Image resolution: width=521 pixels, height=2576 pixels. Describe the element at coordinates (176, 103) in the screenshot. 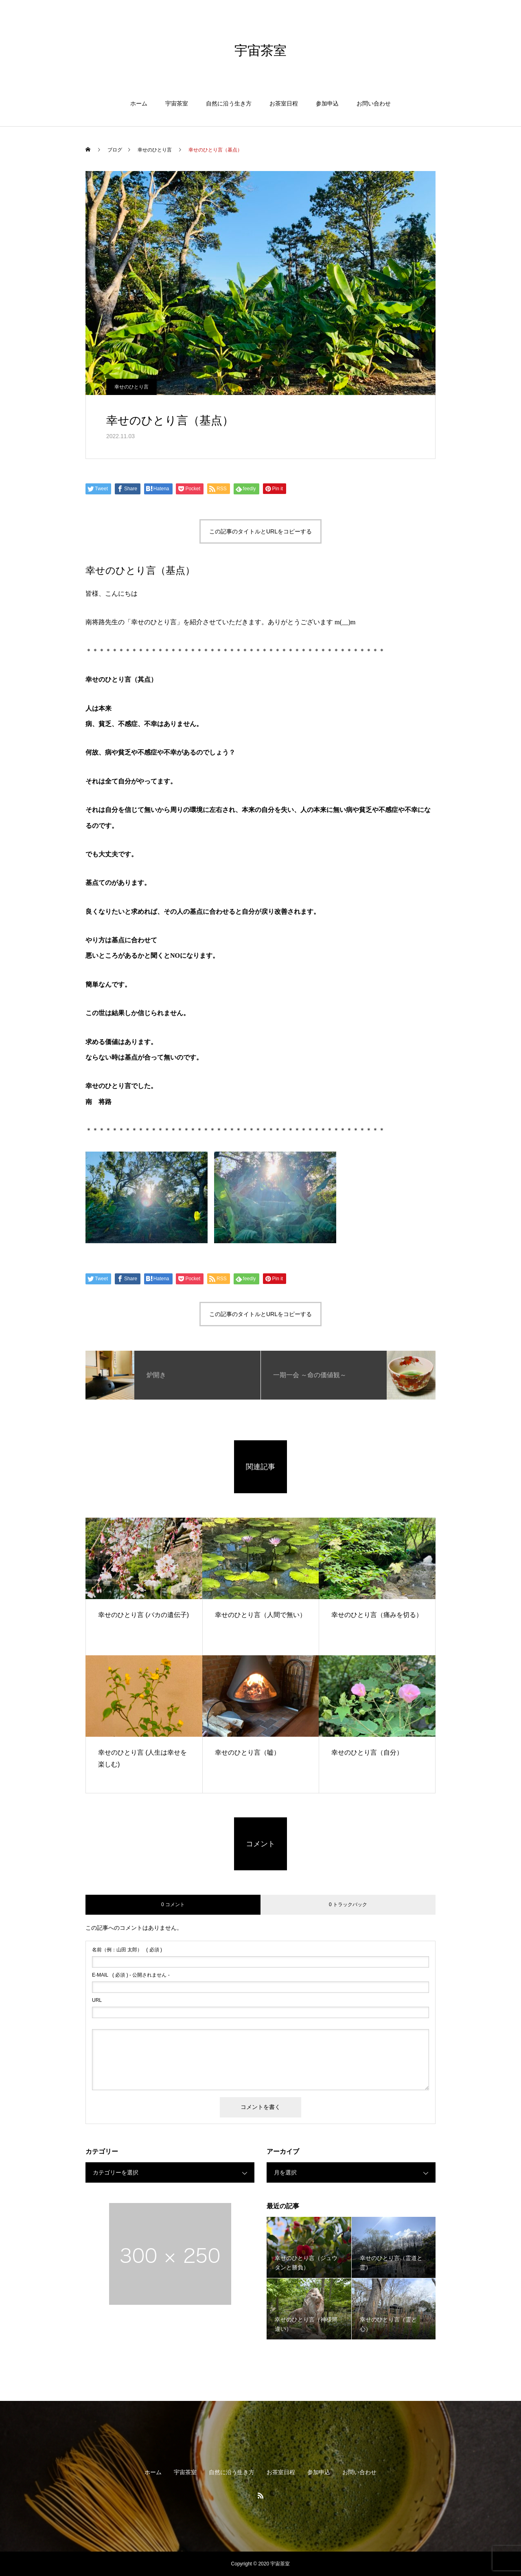

I see `宇宙茶室` at that location.